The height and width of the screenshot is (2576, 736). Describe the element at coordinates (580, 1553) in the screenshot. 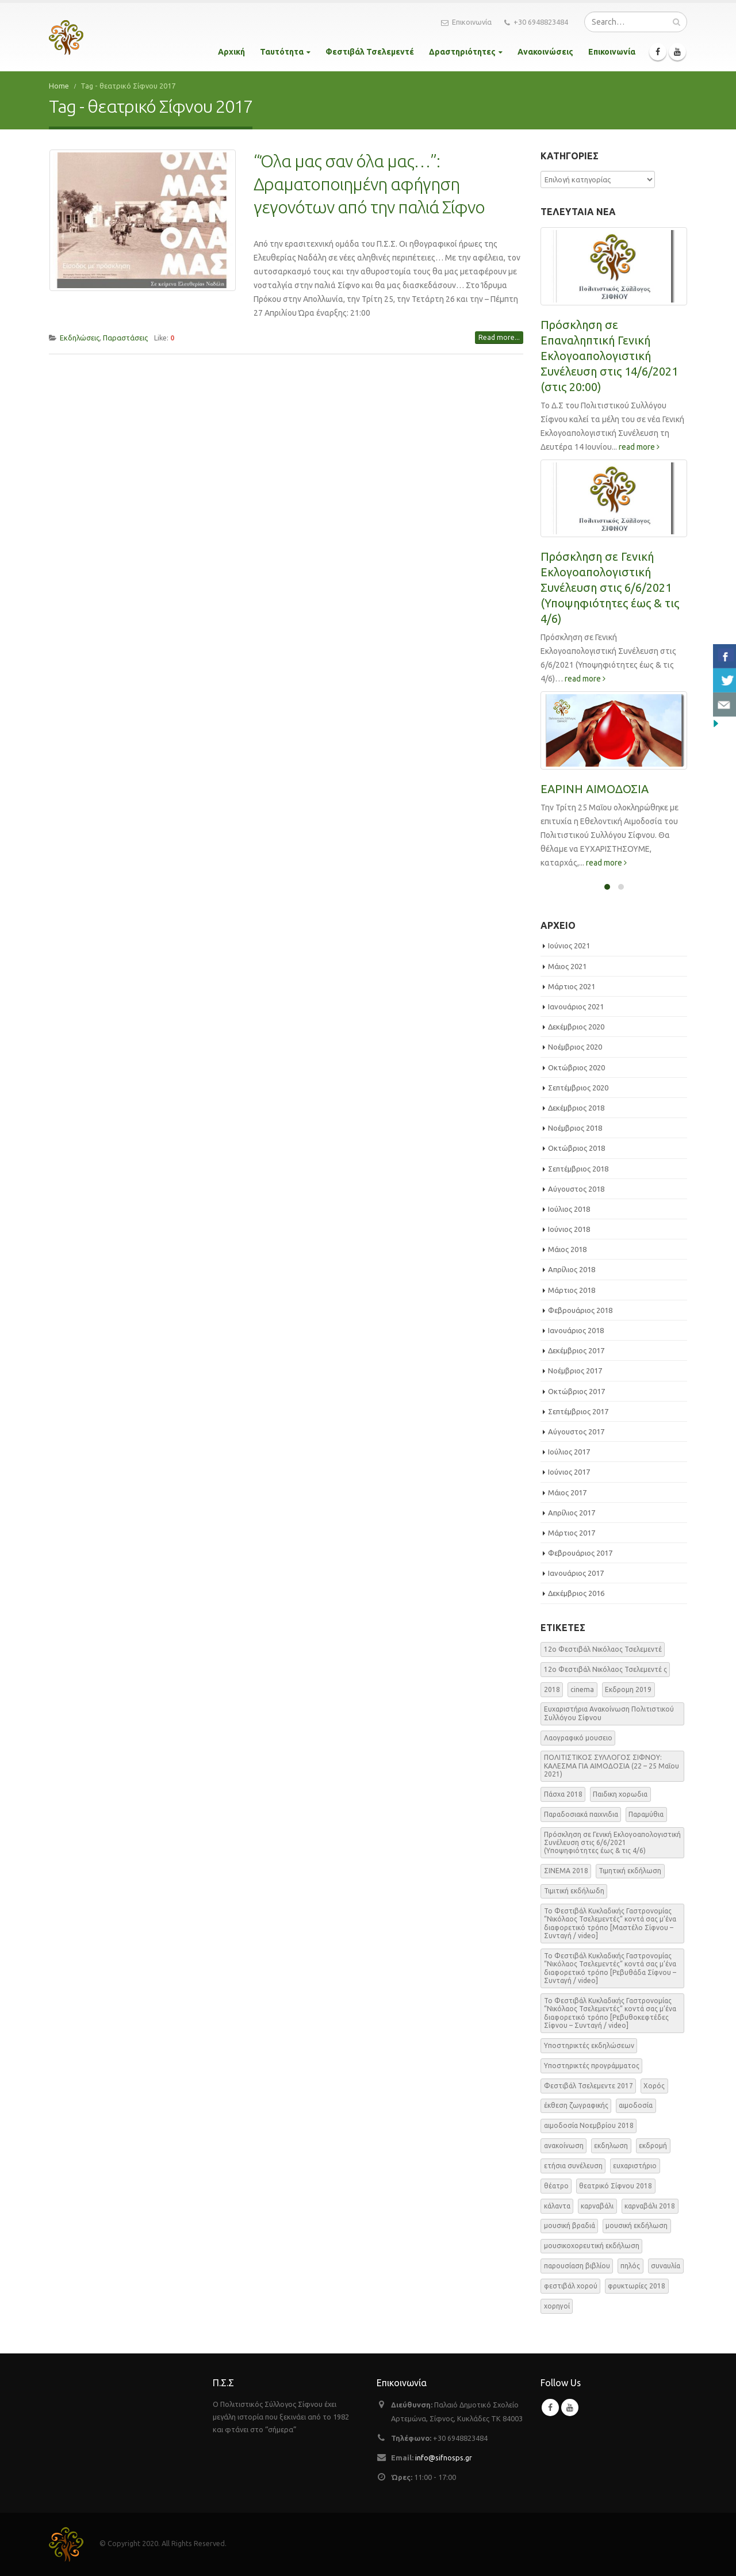

I see `Φεβρουάριος 2017` at that location.